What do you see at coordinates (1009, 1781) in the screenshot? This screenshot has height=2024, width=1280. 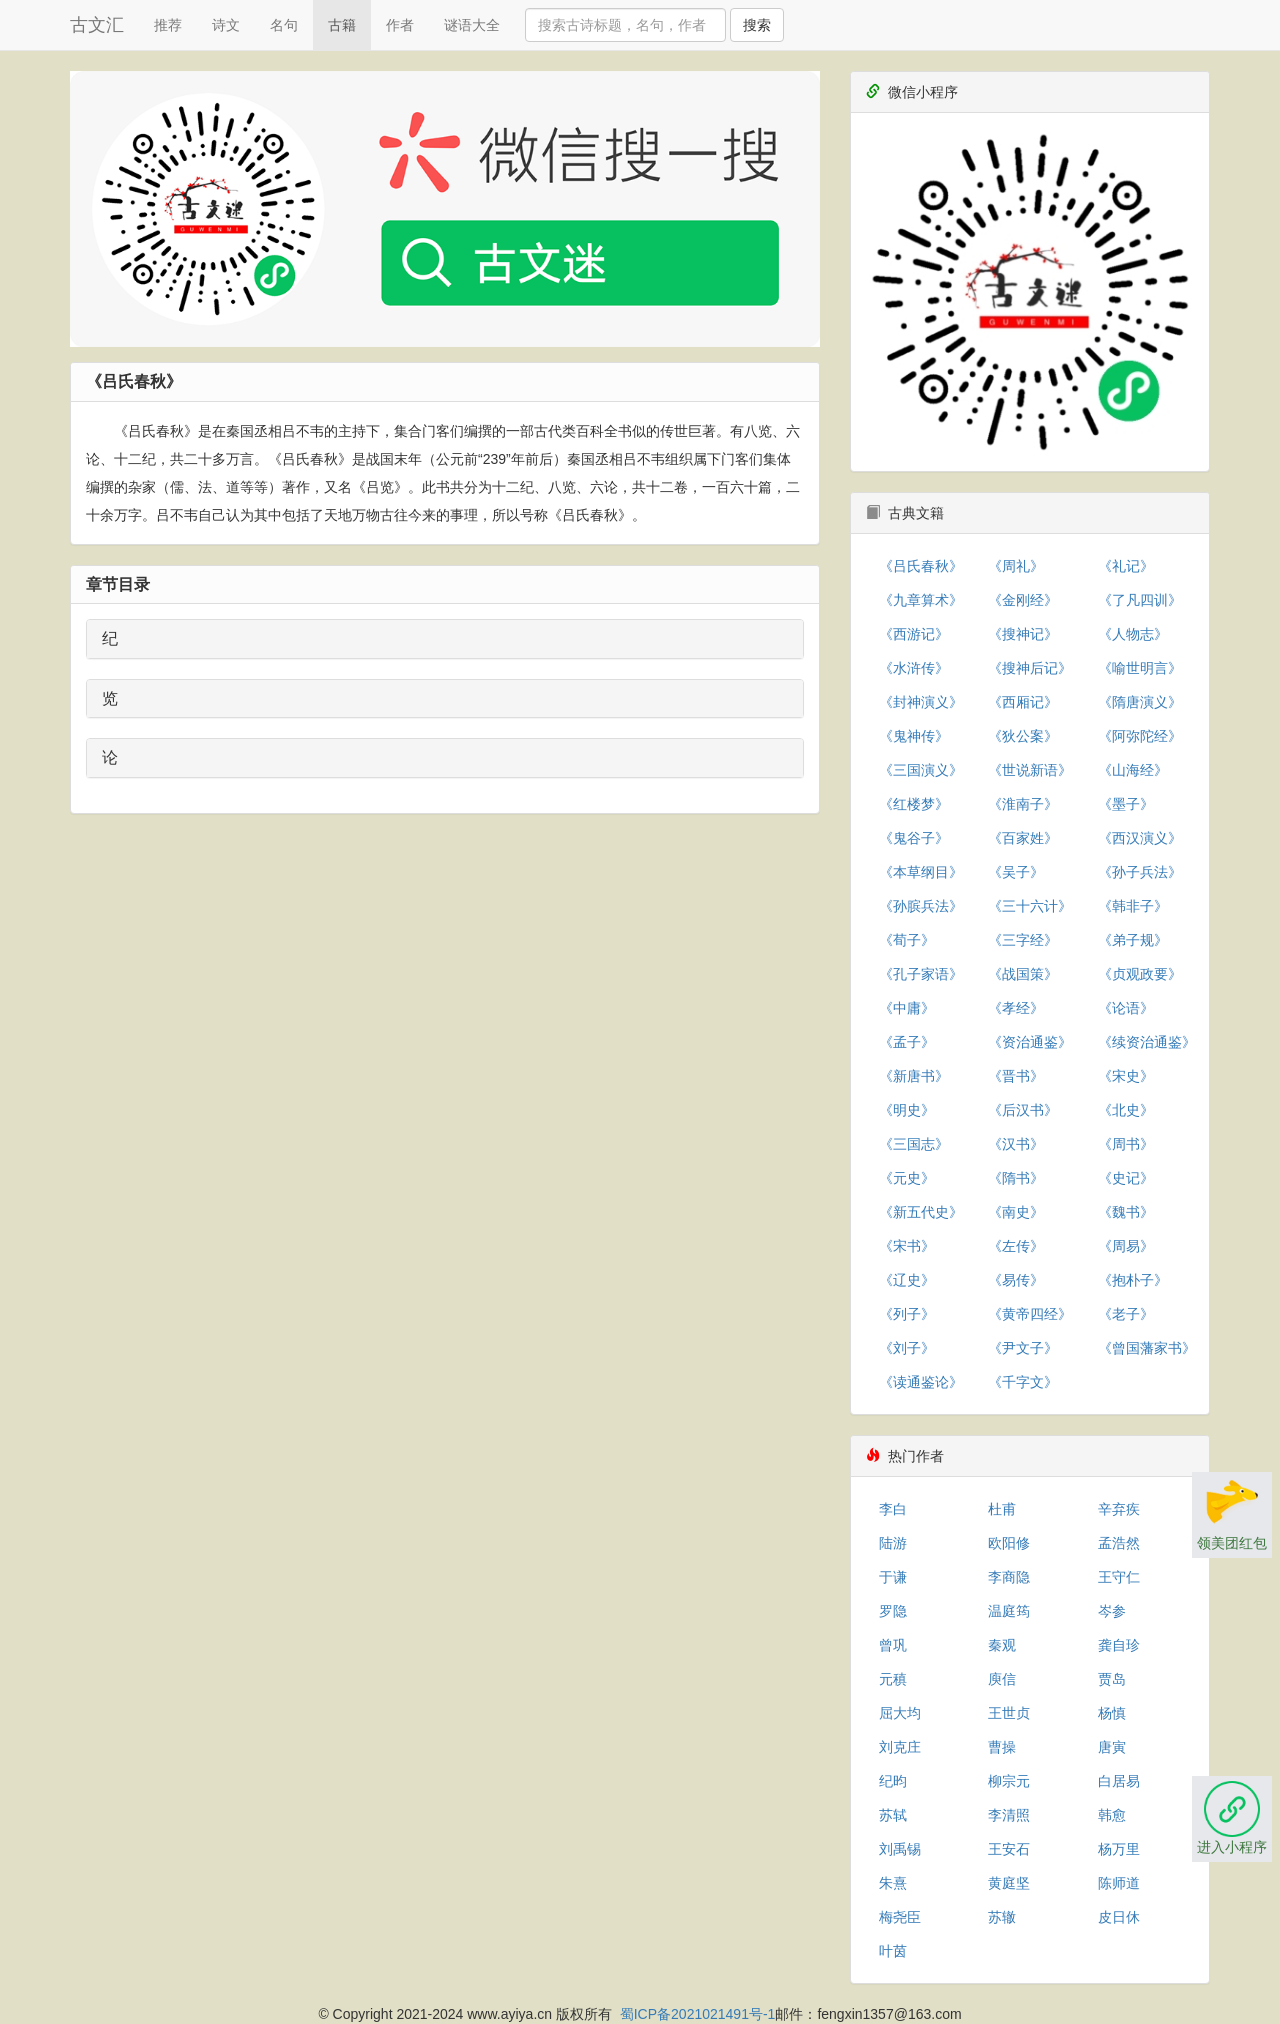 I see `柳宗元` at bounding box center [1009, 1781].